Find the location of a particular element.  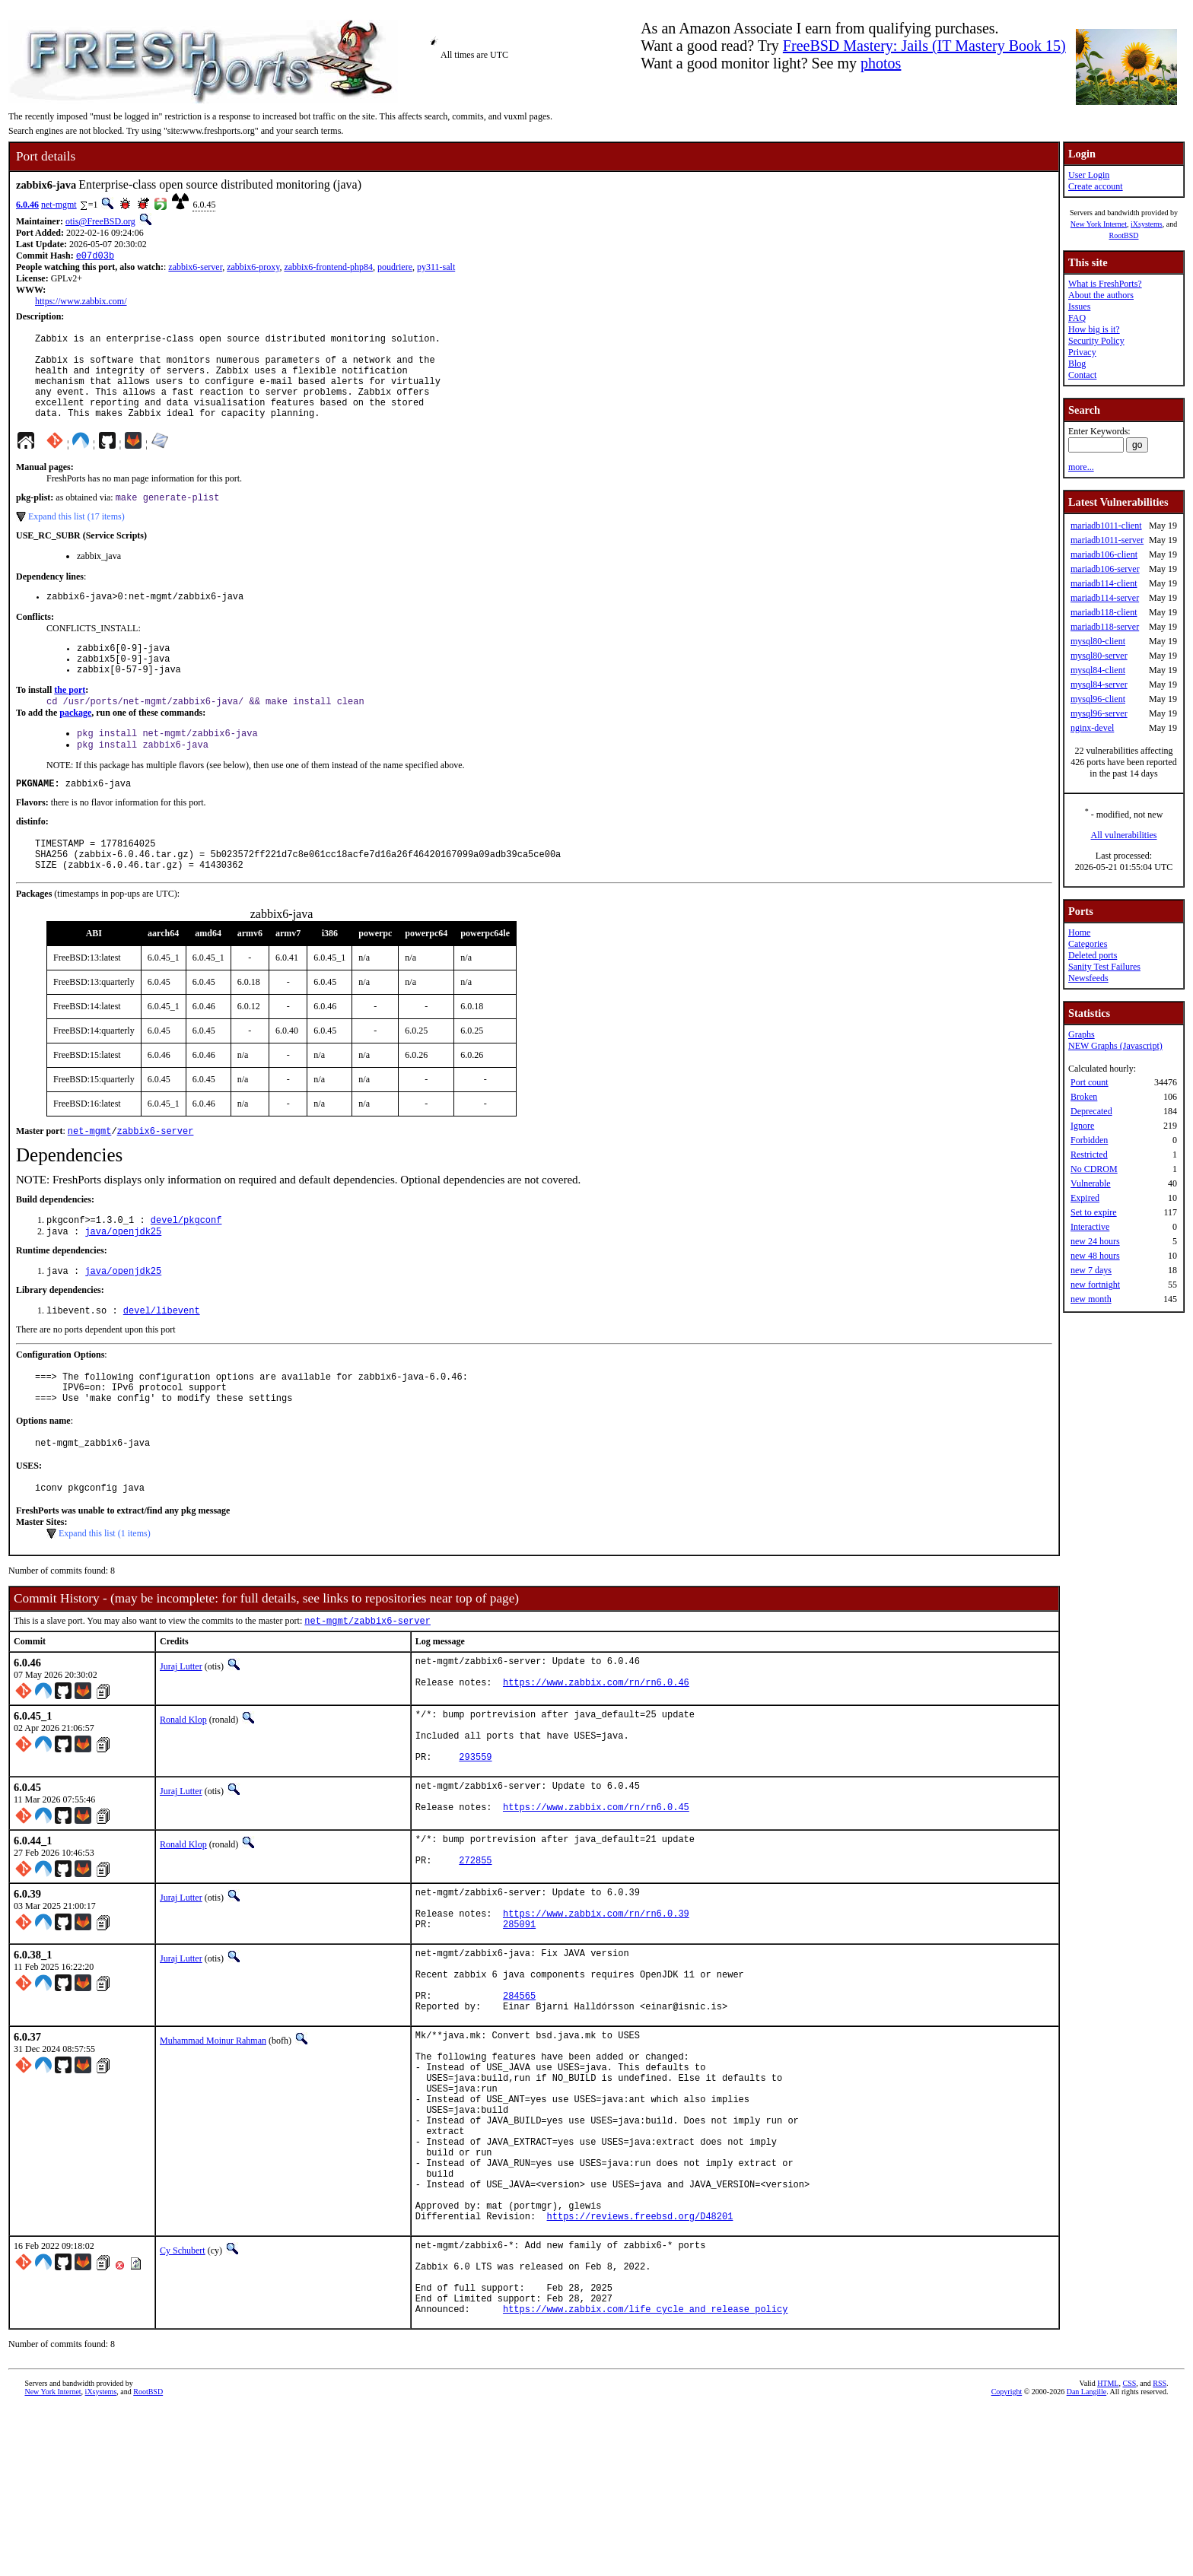

Create account is located at coordinates (1095, 186).